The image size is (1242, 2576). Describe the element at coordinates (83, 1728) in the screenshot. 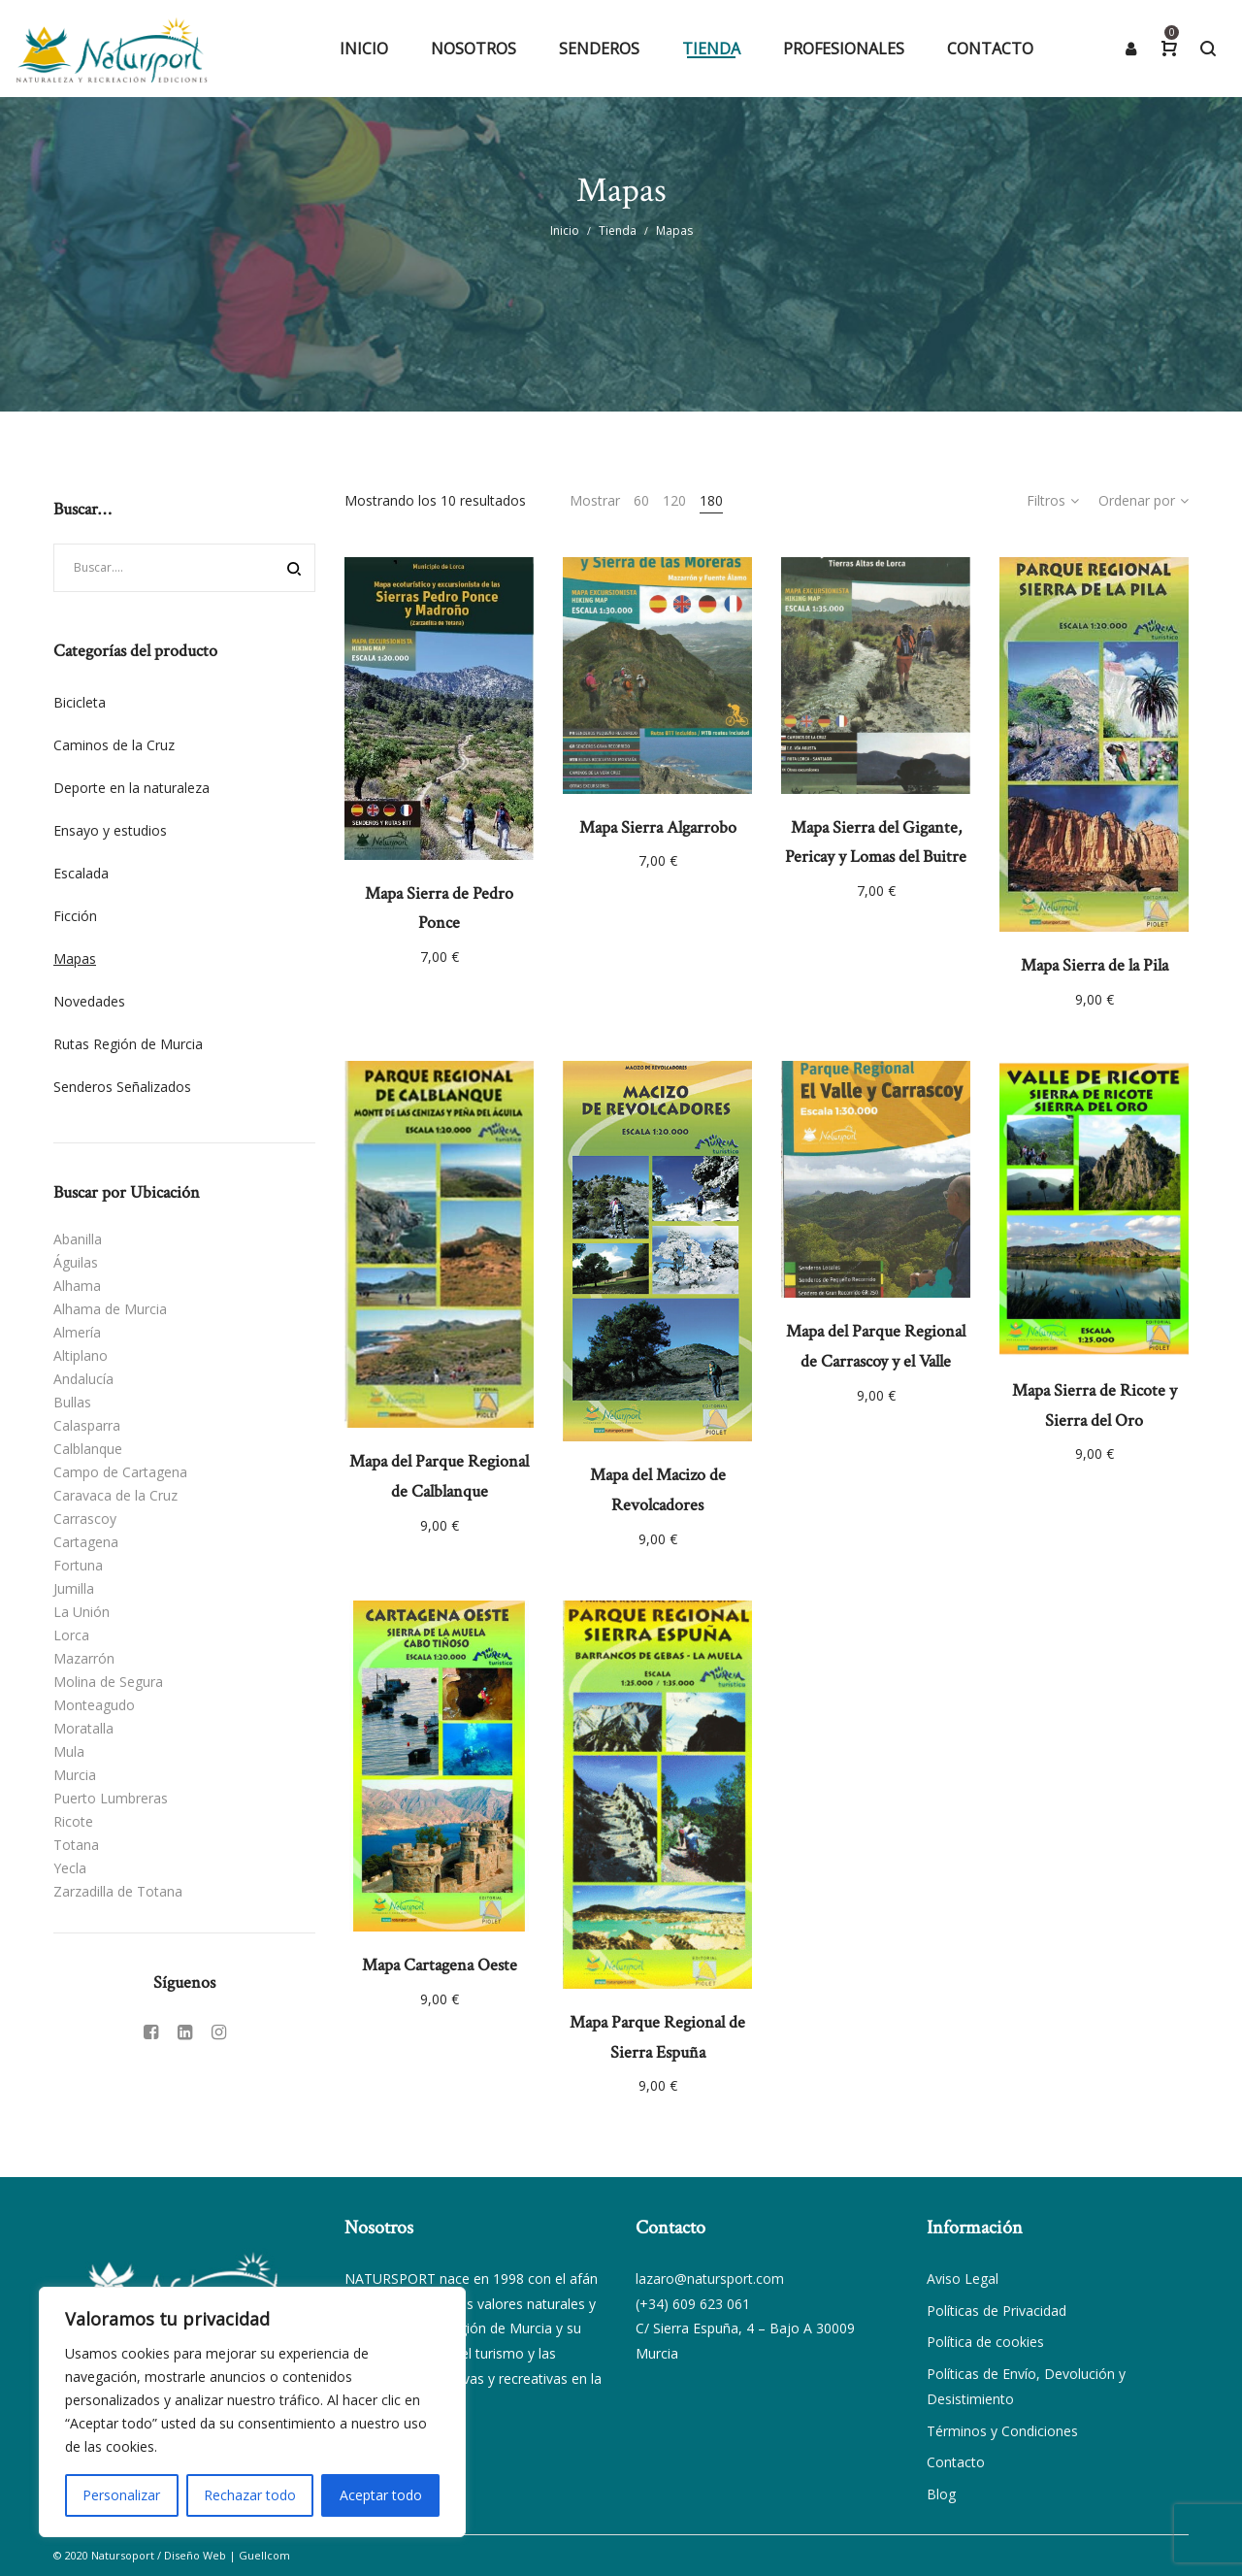

I see `Moratalla` at that location.